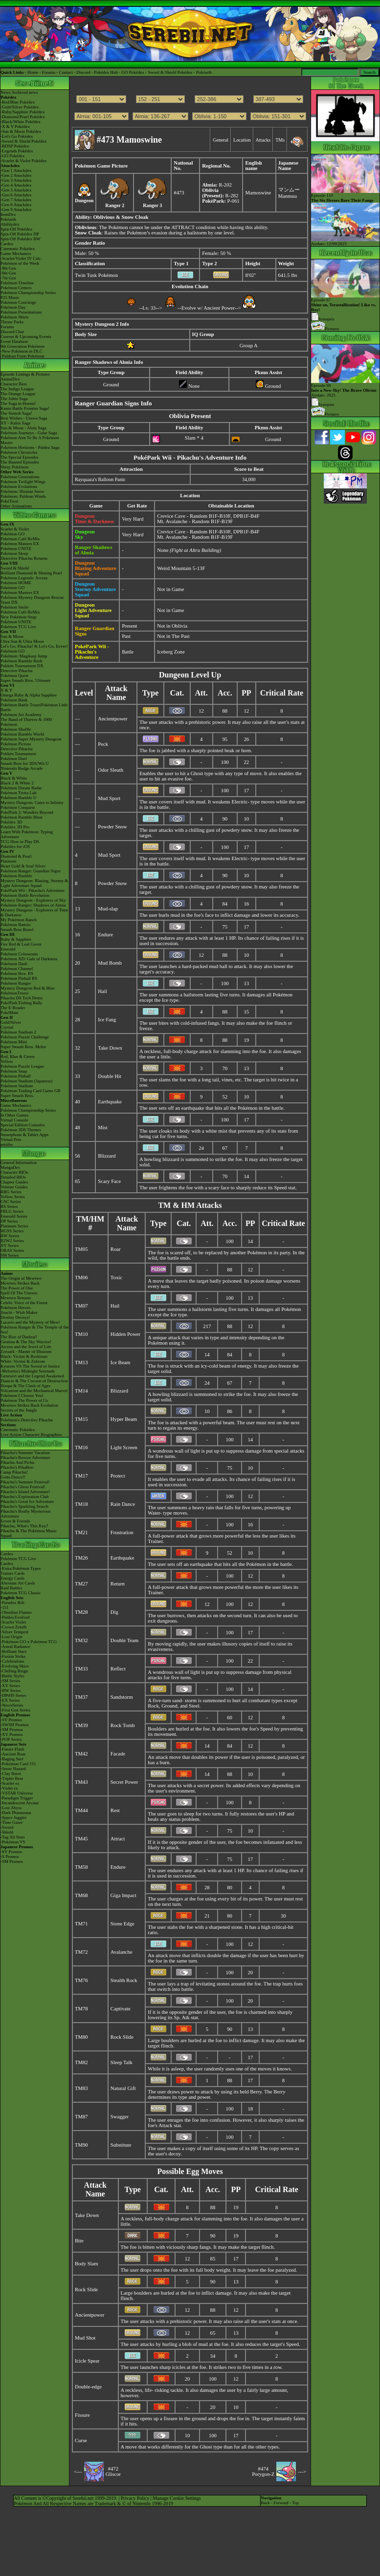  What do you see at coordinates (15, 1812) in the screenshot?
I see `-Dark Phantasma` at bounding box center [15, 1812].